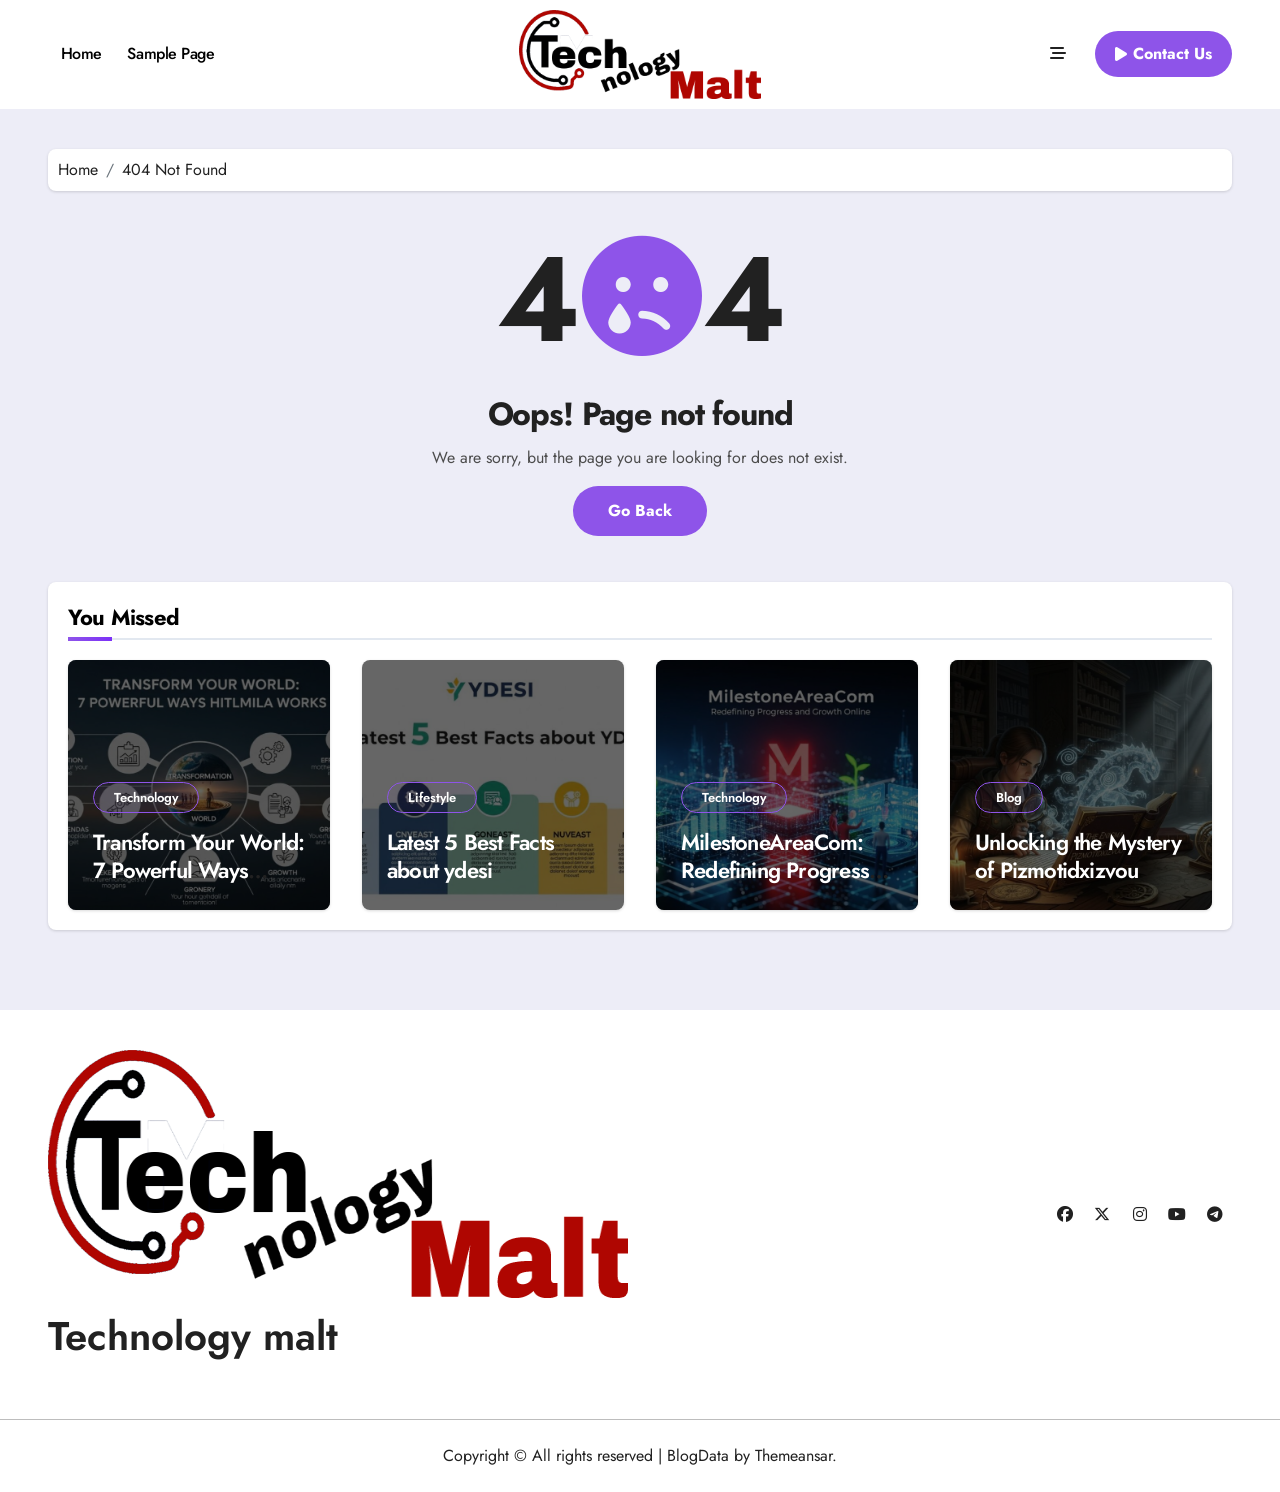 This screenshot has height=1492, width=1280. What do you see at coordinates (432, 797) in the screenshot?
I see `Lifestyle` at bounding box center [432, 797].